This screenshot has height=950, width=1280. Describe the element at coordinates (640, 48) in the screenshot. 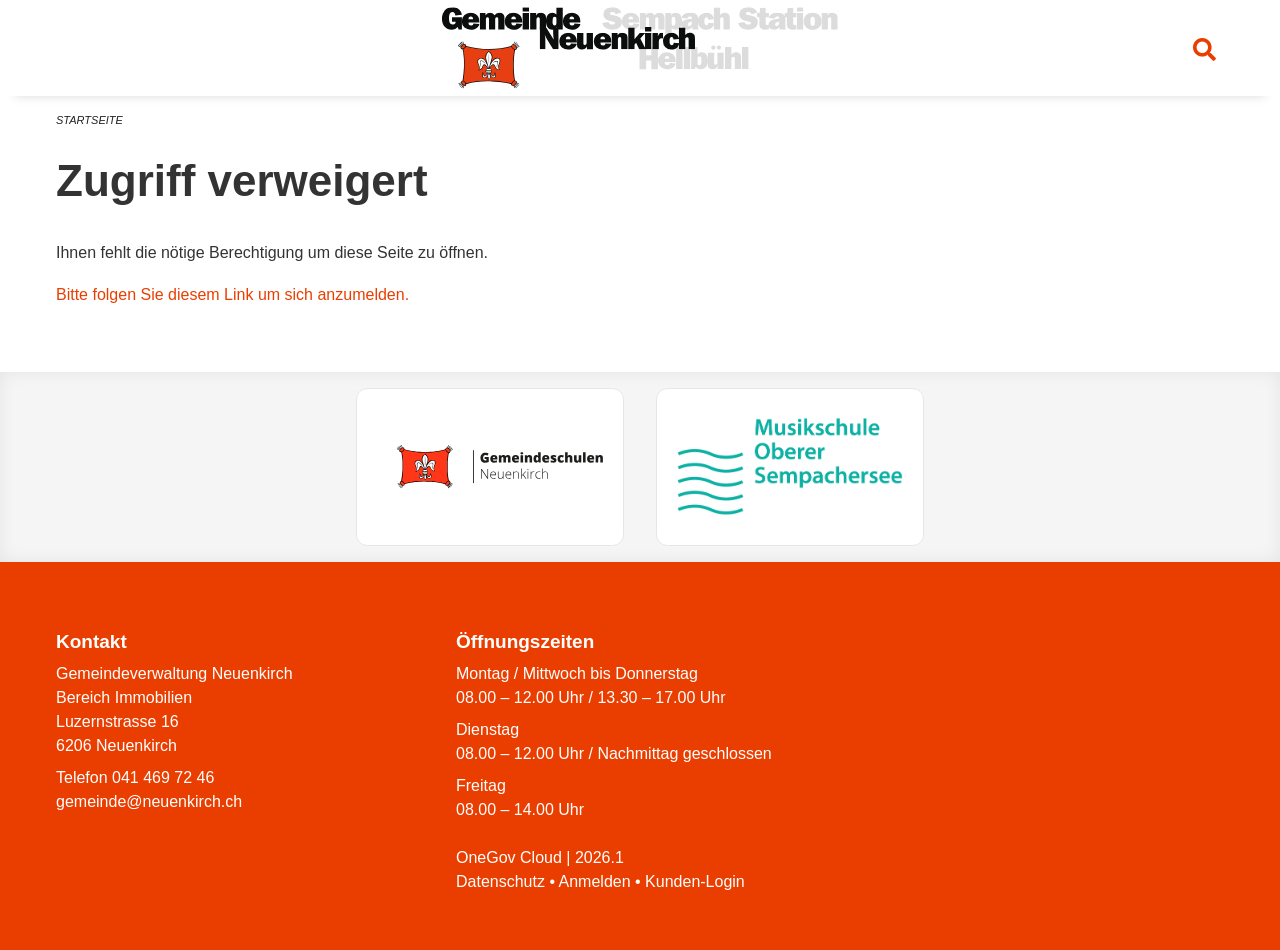

I see `[Zurück zur Startseite]` at that location.